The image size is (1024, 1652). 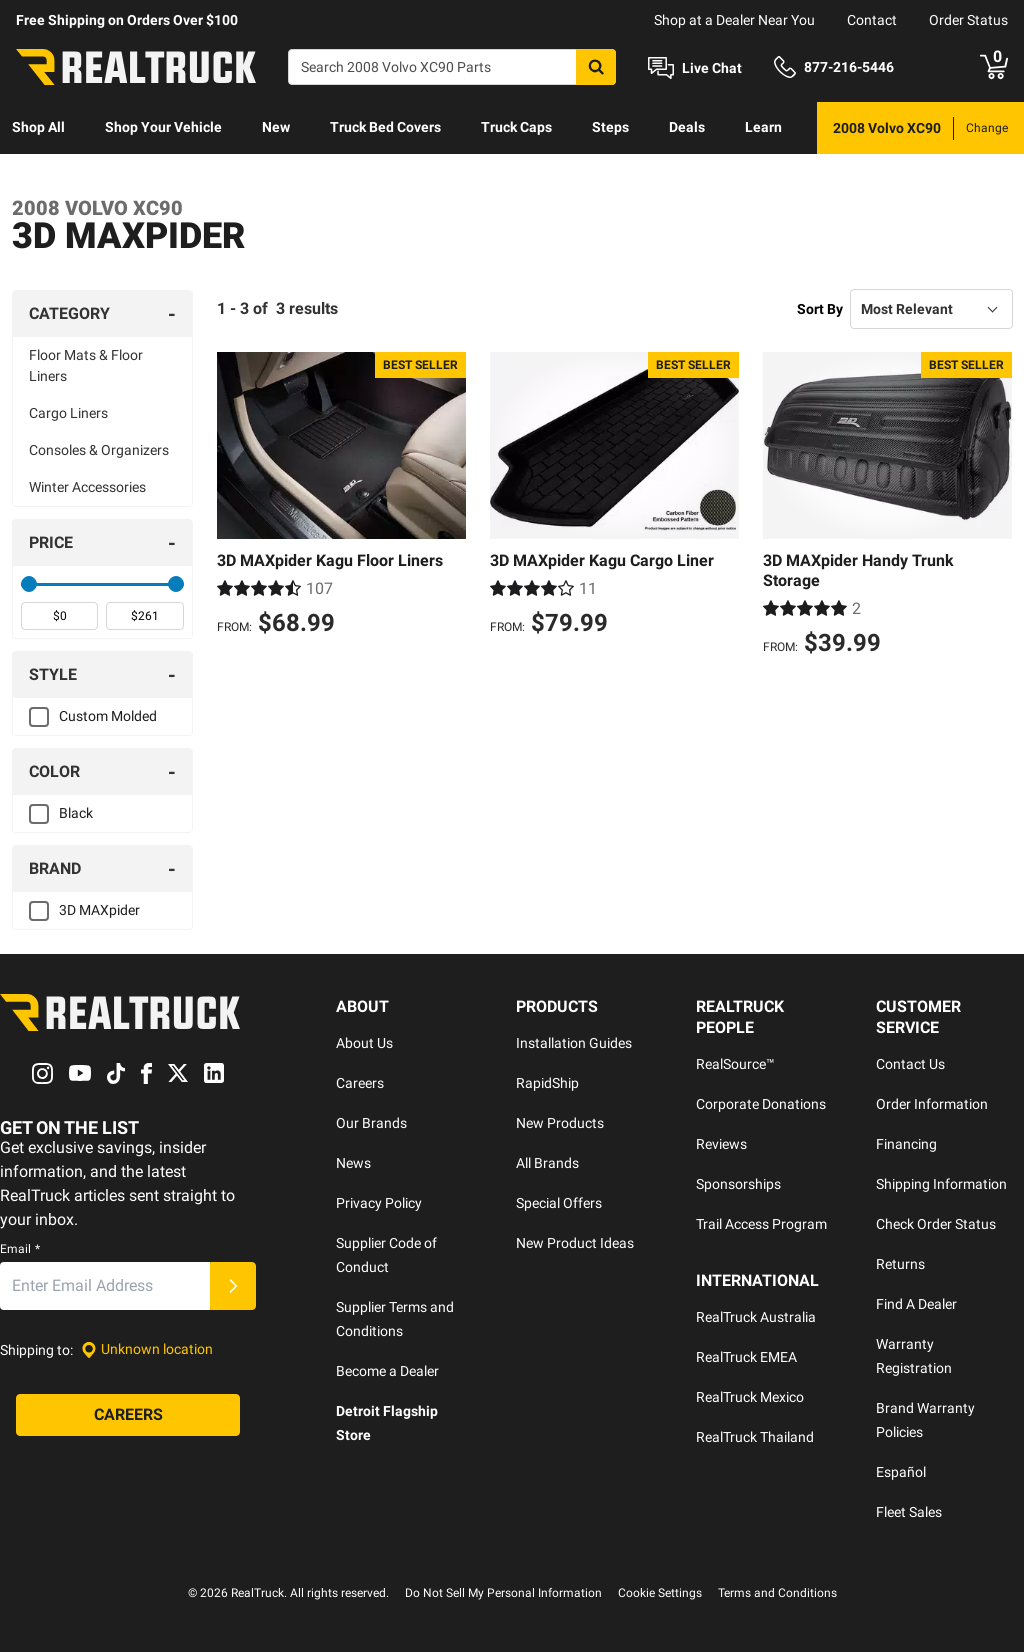 What do you see at coordinates (233, 1286) in the screenshot?
I see `[Submit]` at bounding box center [233, 1286].